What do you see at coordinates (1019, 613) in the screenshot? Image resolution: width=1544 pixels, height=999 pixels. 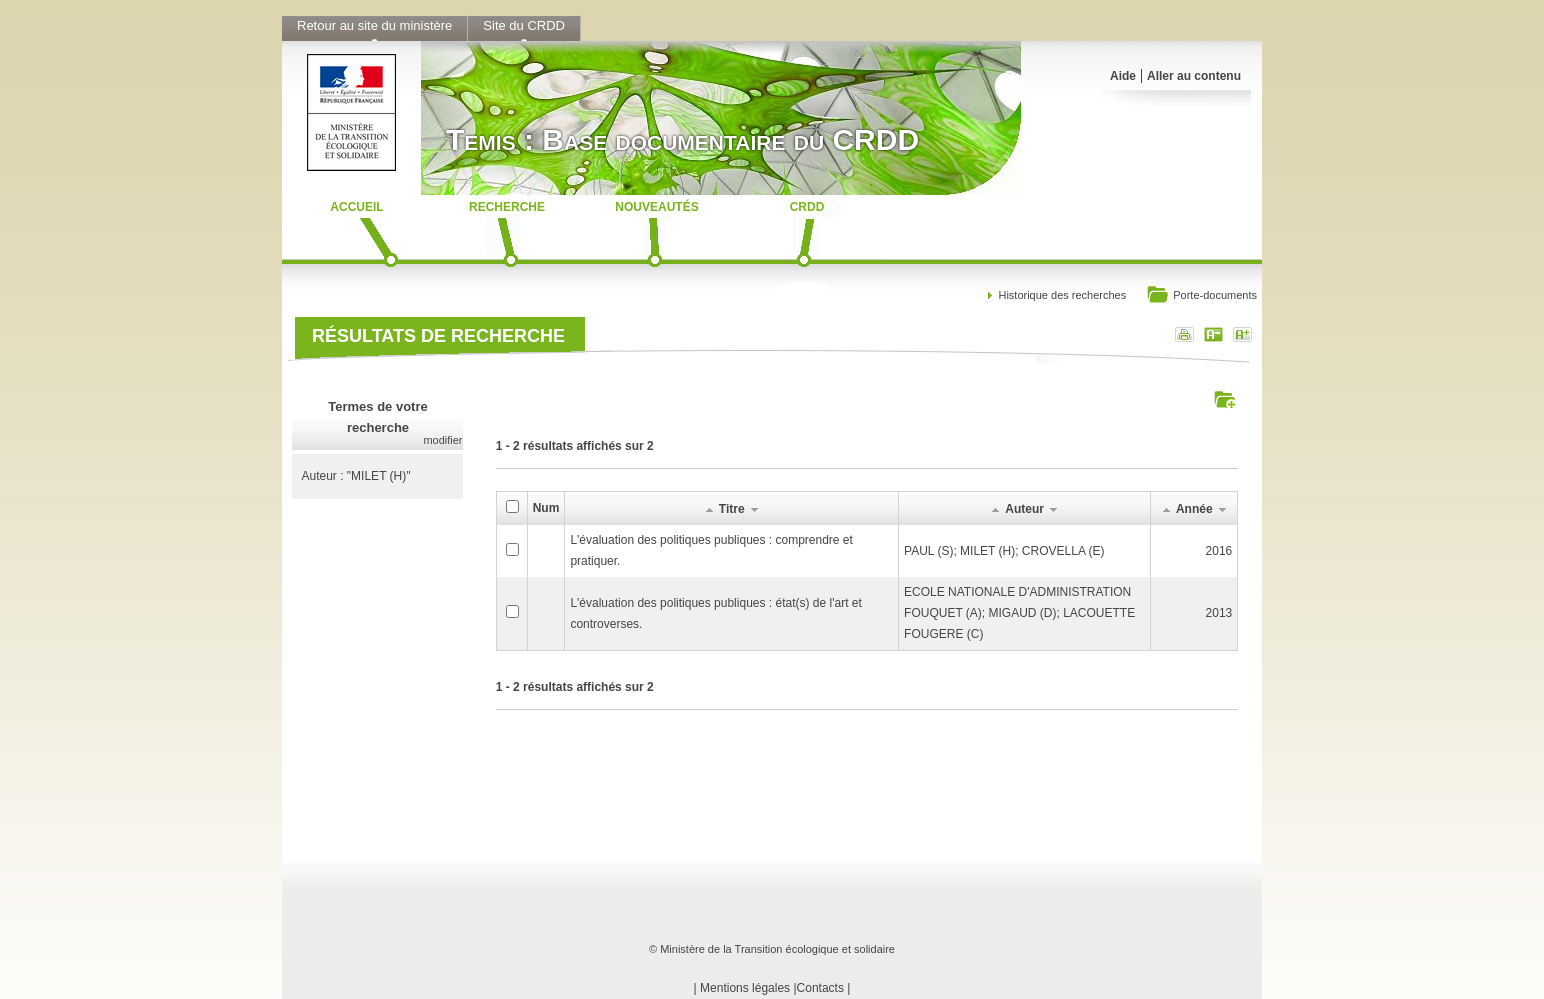 I see `ECOLE NATIONALE D'ADMINISTRATIONFOUQUET (A); MIGAUD (D); LACOUETTE FOUGERE (C)` at bounding box center [1019, 613].